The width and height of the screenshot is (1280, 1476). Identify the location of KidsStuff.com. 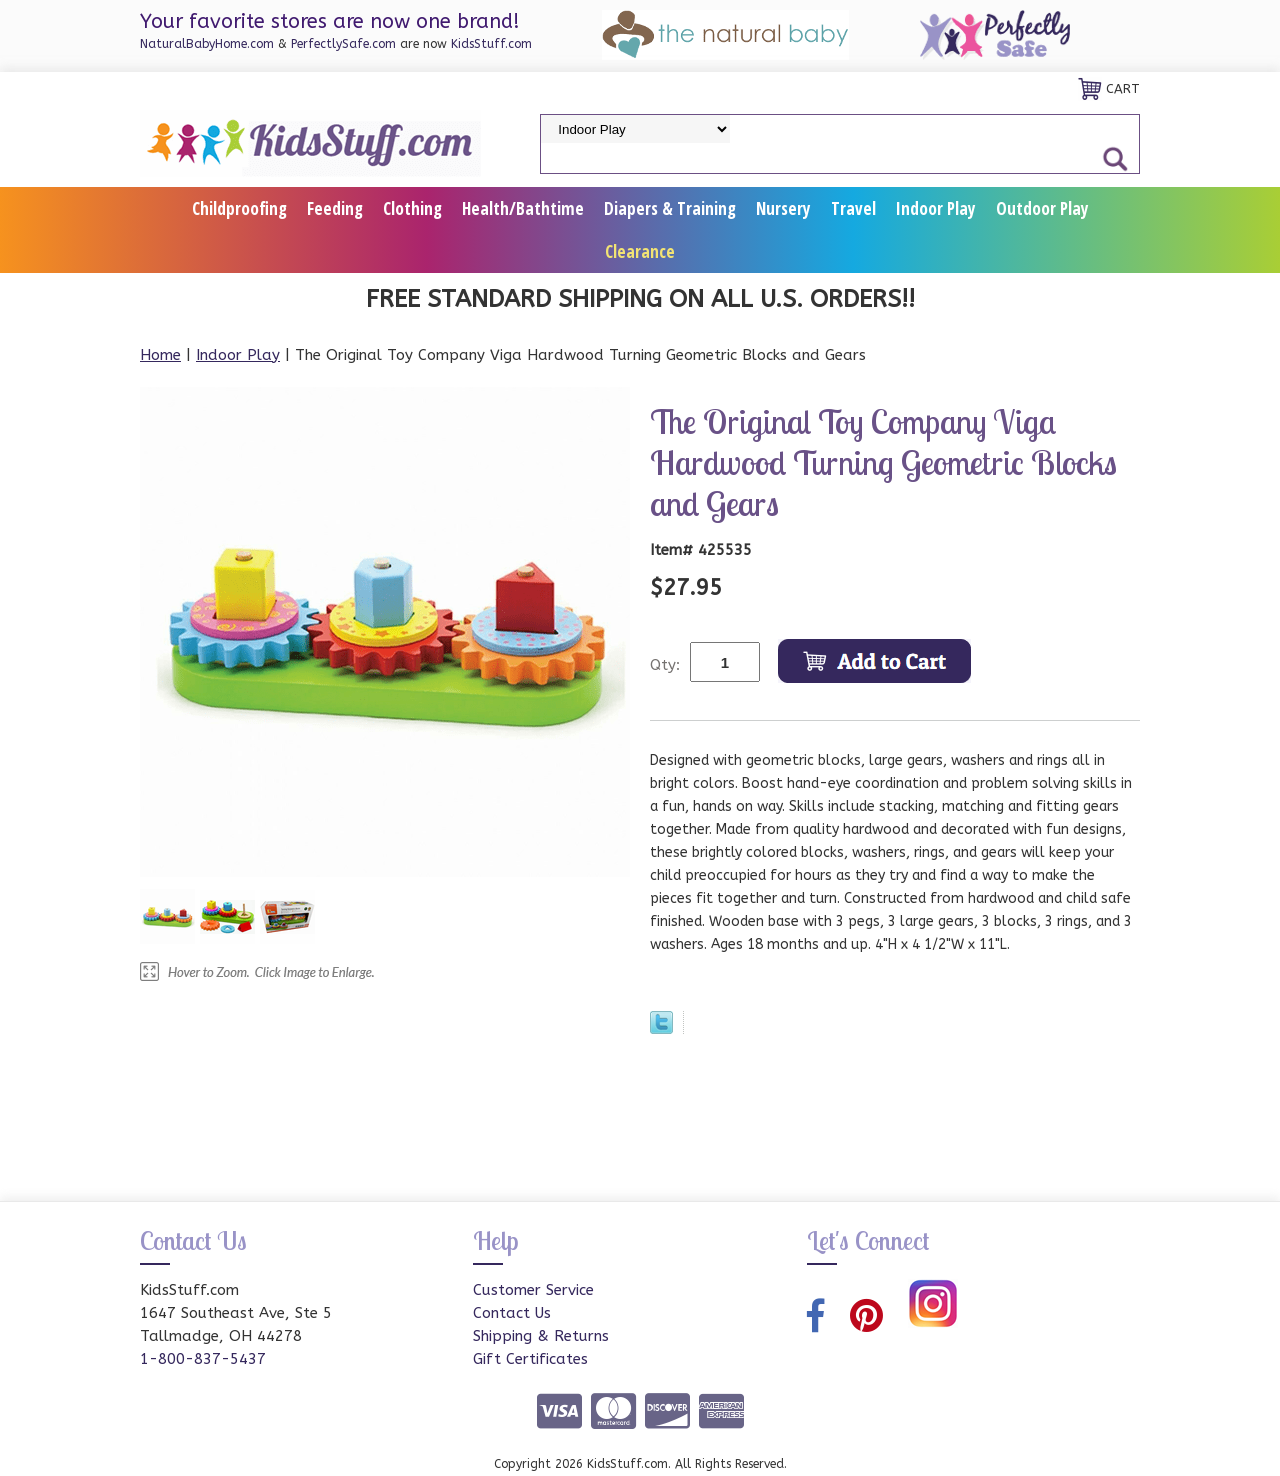
(491, 44).